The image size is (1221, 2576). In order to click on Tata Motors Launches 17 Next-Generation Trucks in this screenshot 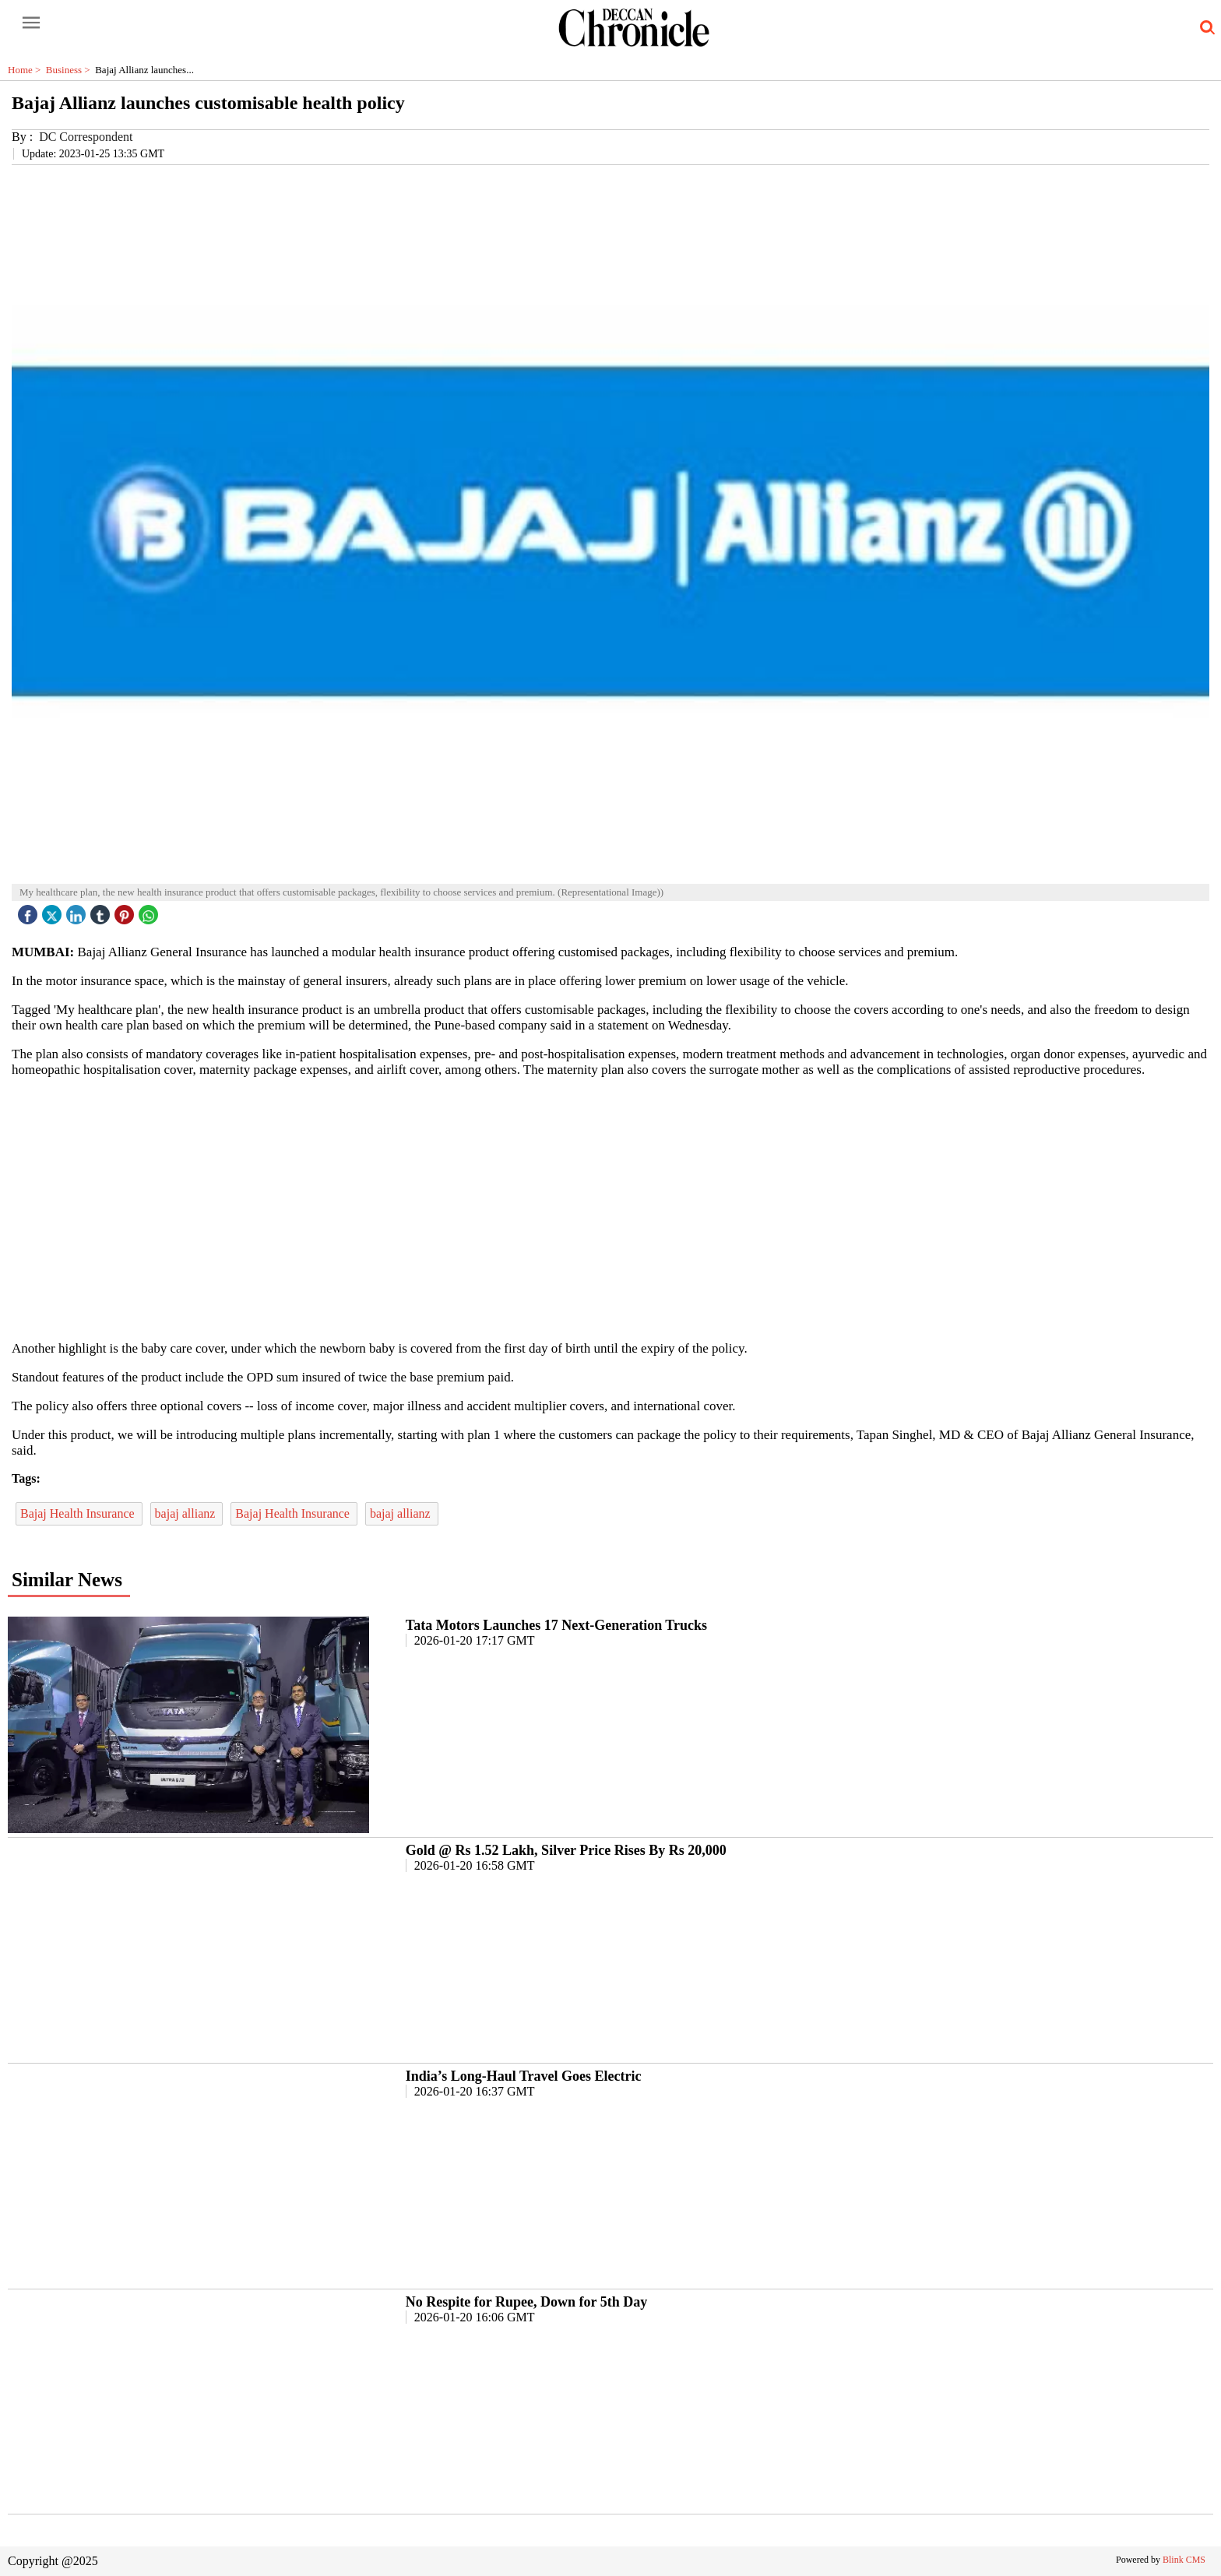, I will do `click(556, 1625)`.